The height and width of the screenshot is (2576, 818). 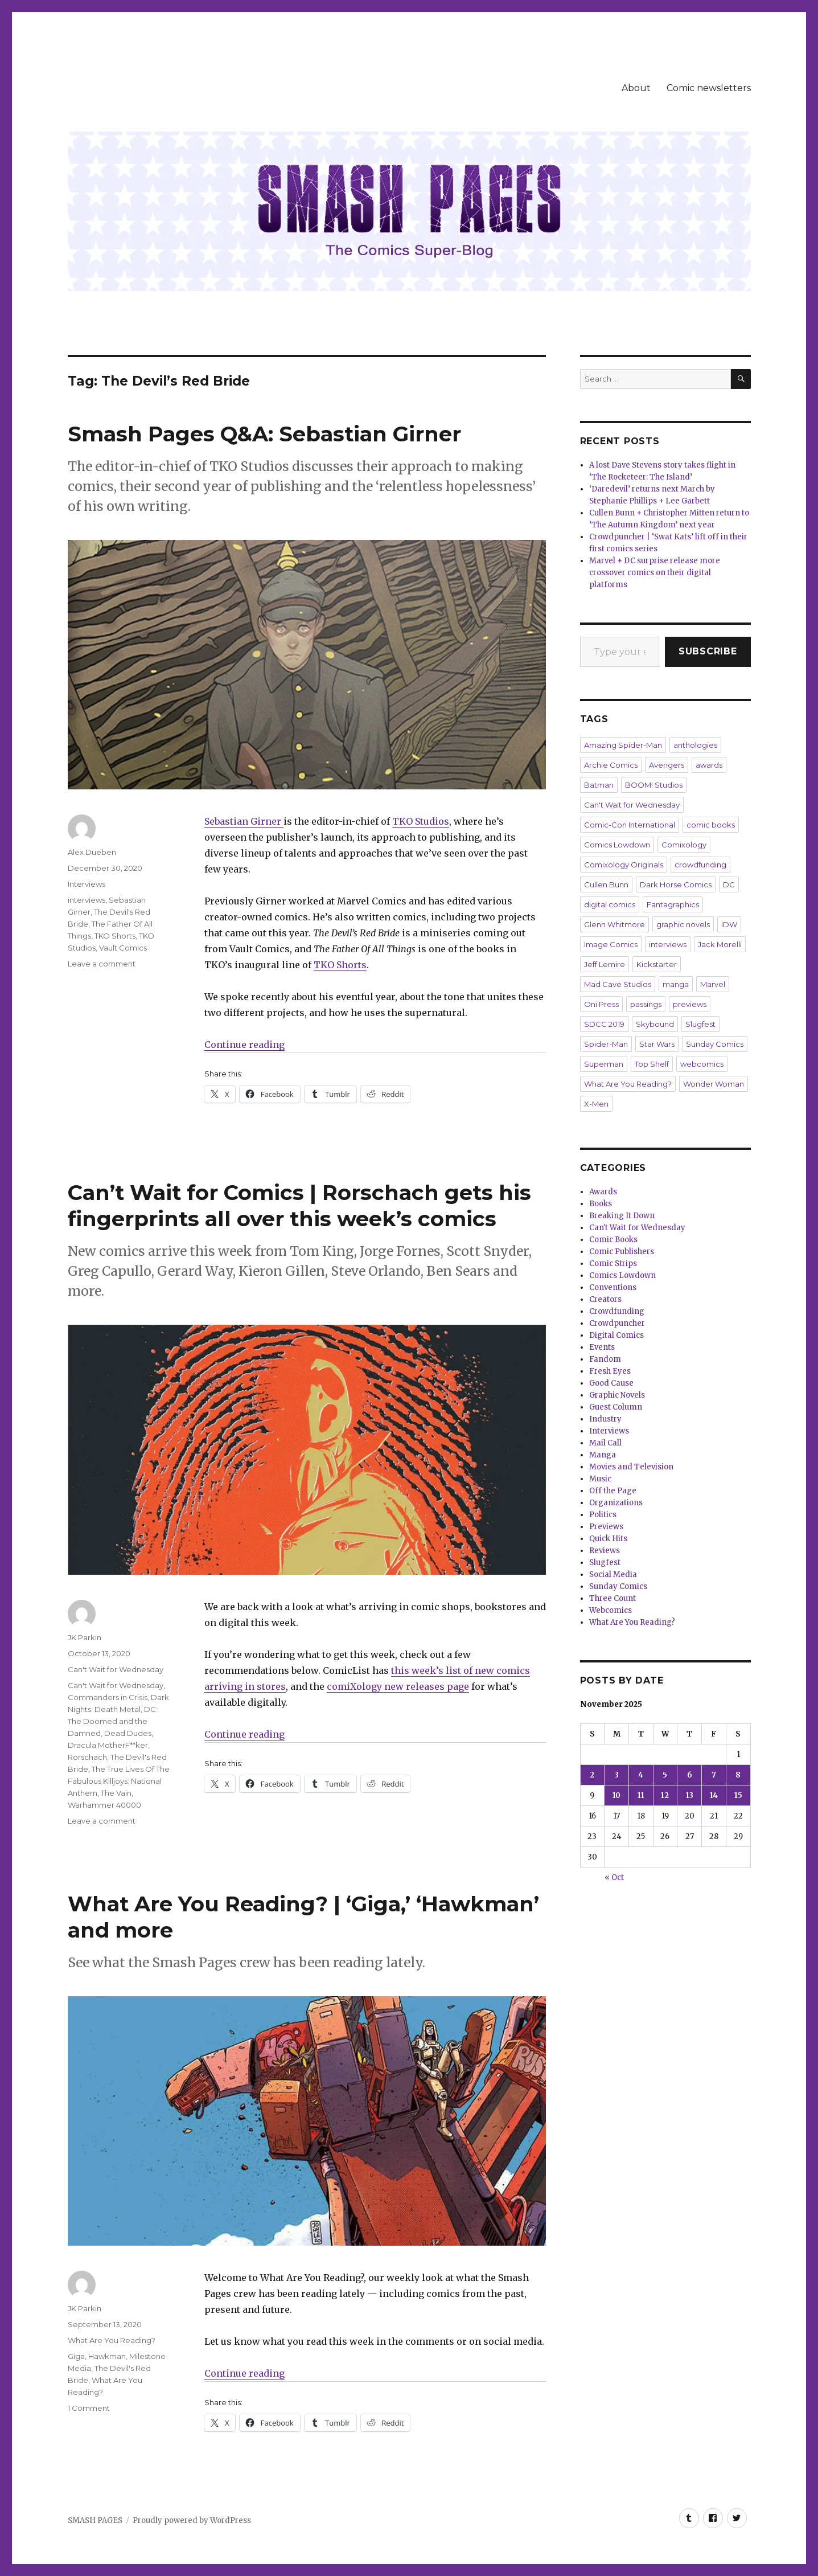 I want to click on graphic novels, so click(x=683, y=924).